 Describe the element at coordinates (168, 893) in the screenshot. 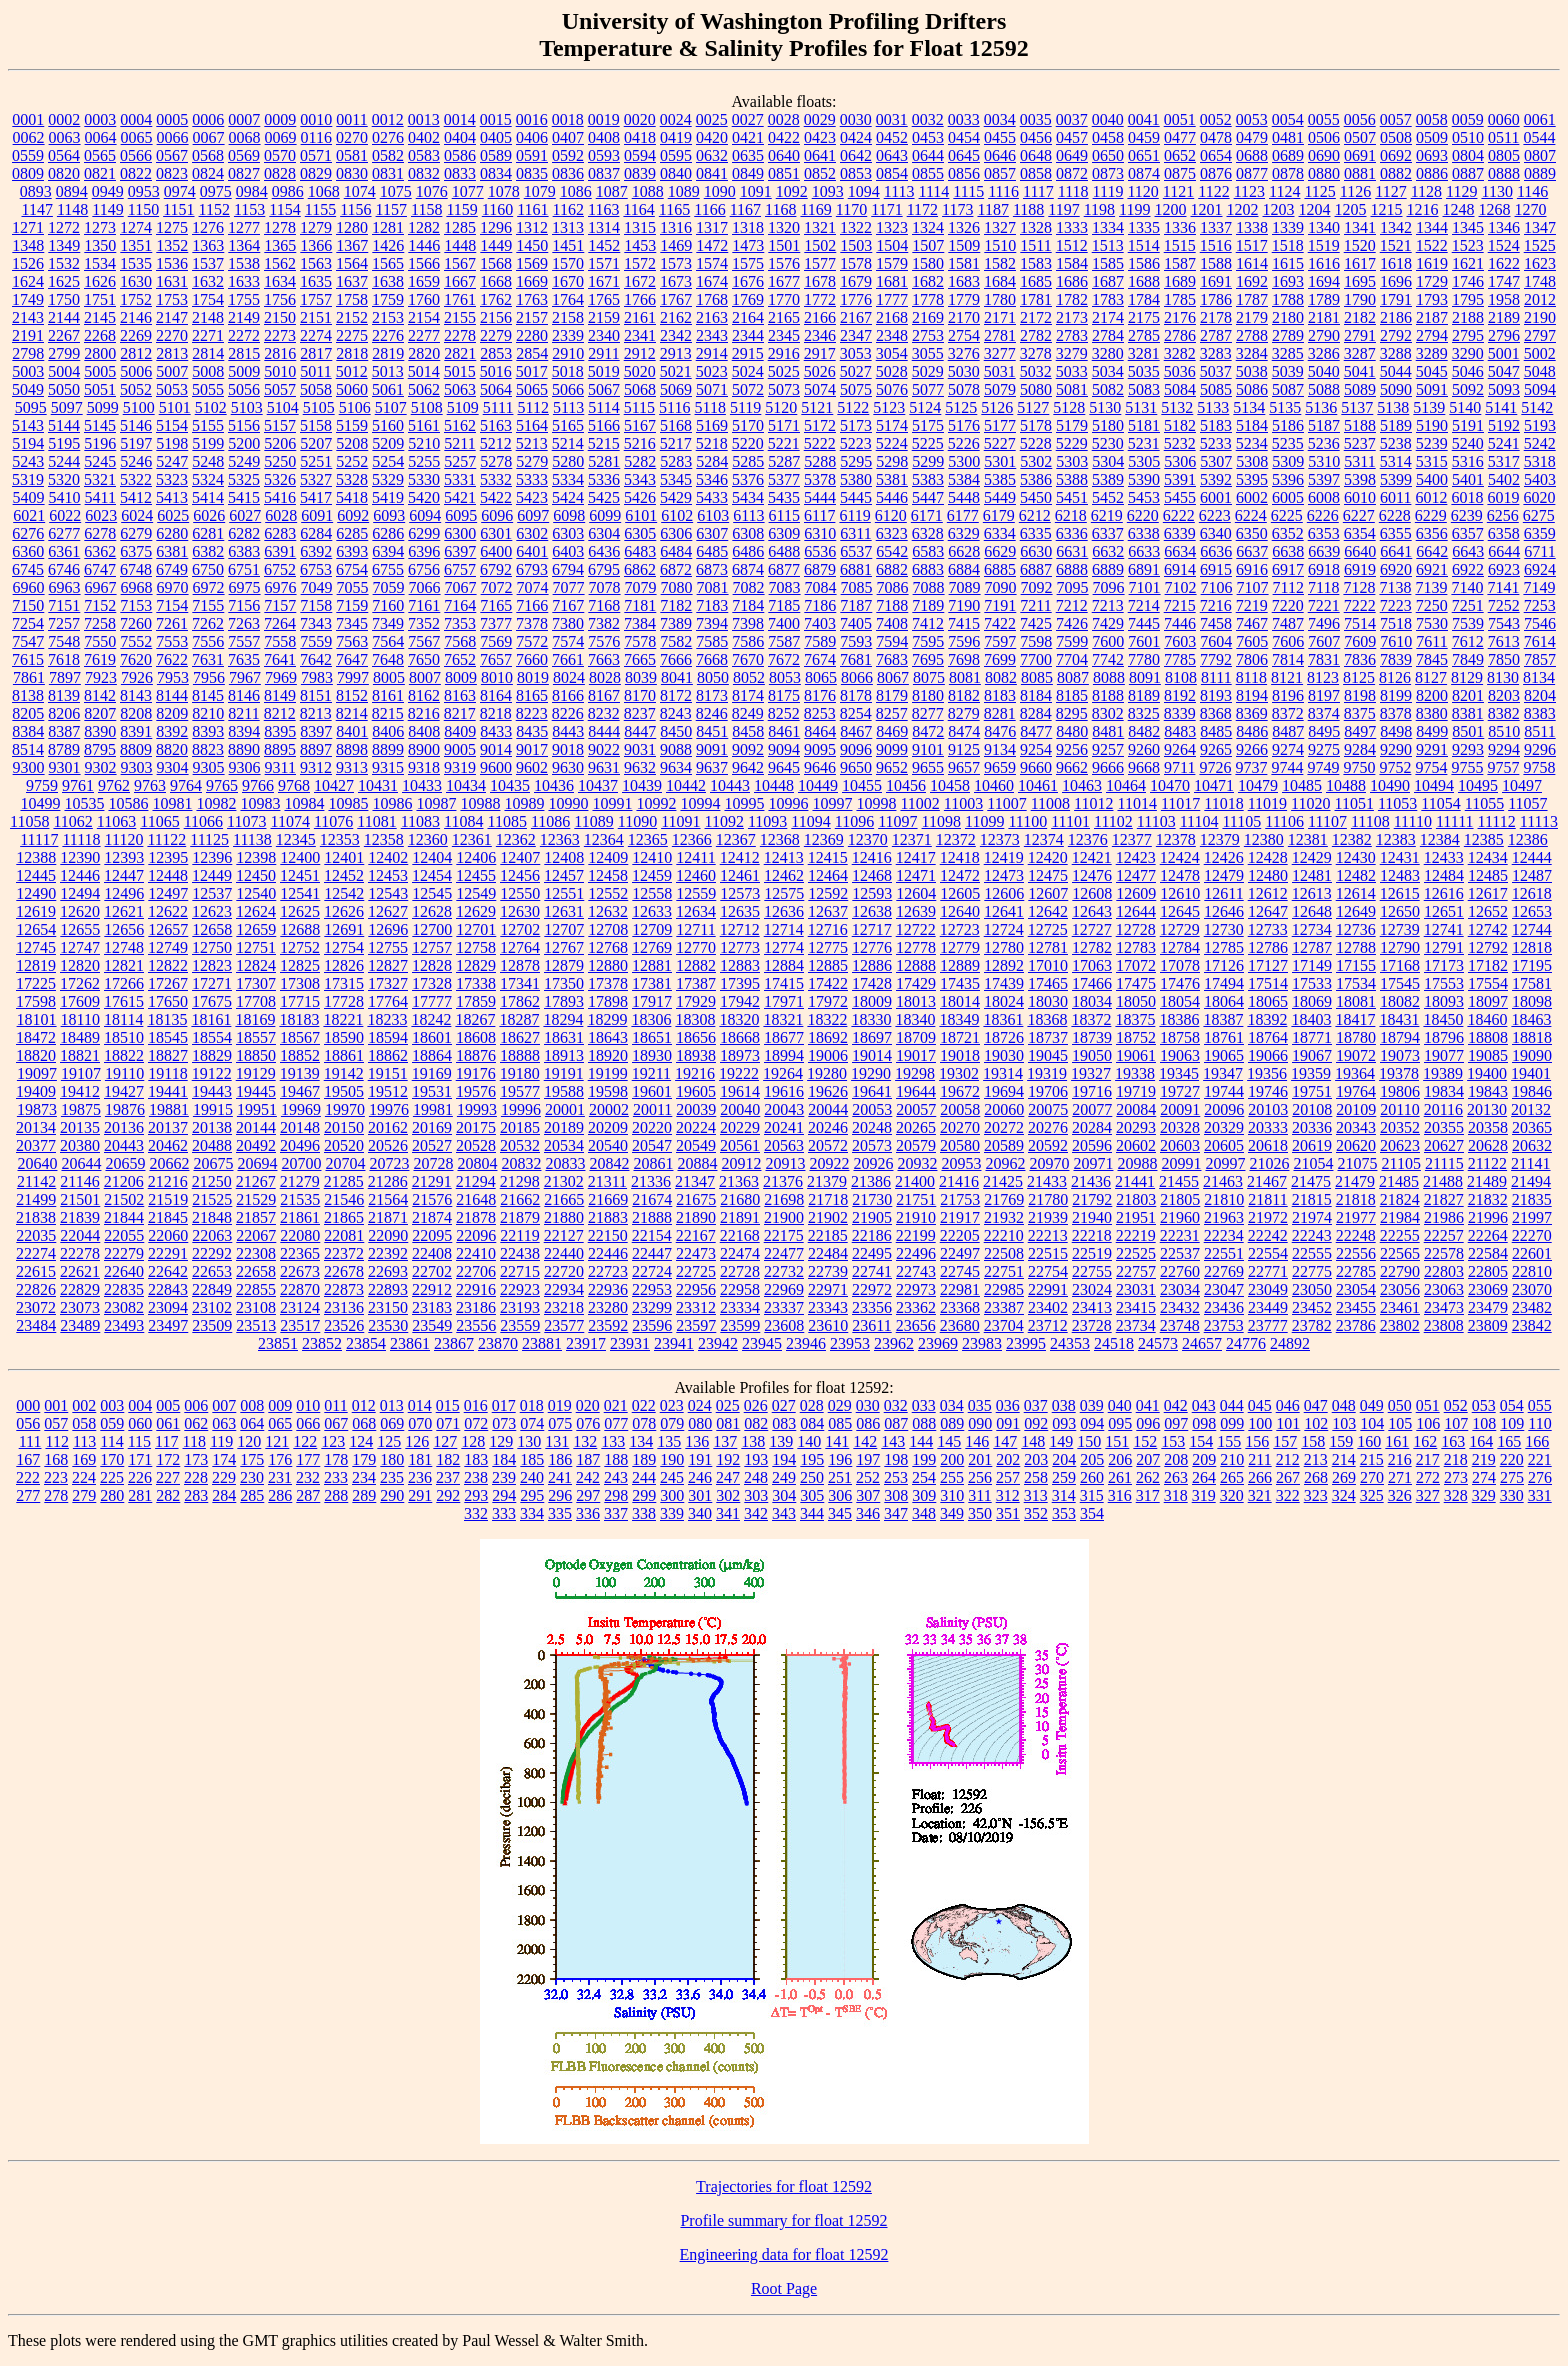

I see `12497` at that location.